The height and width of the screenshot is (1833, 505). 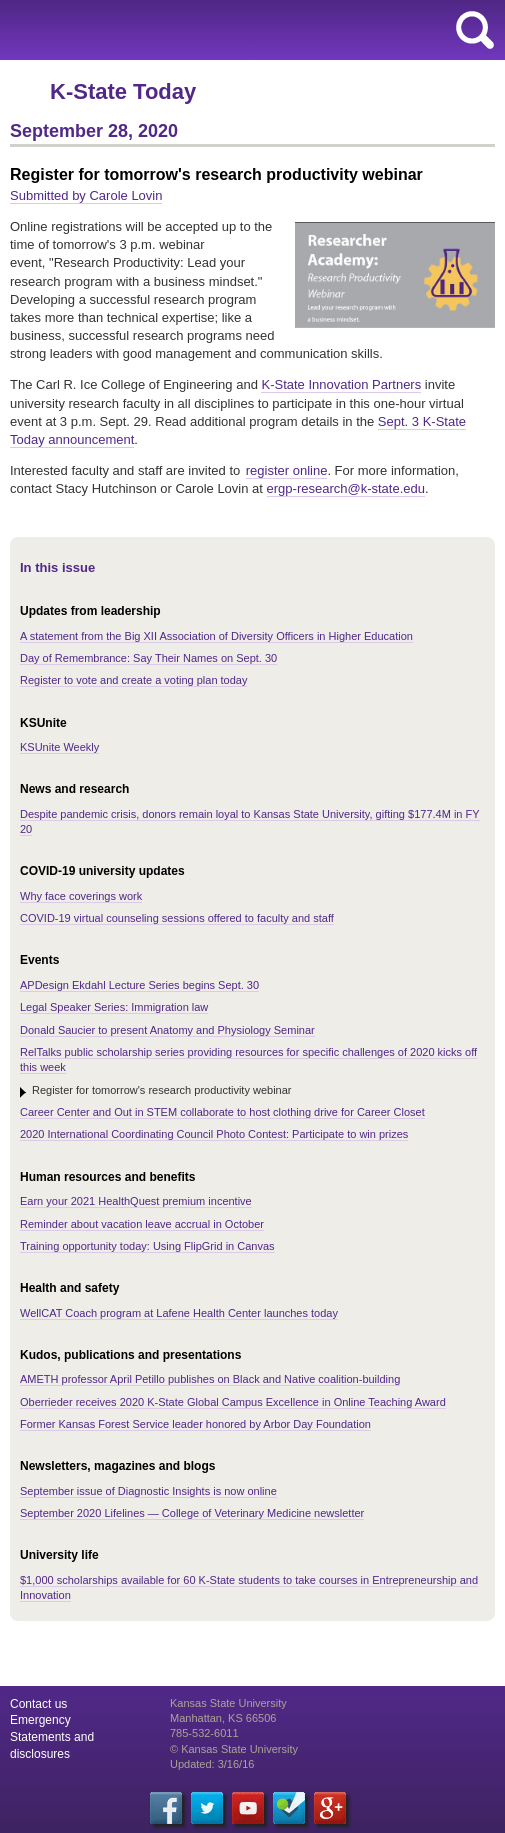 I want to click on Contact us, so click(x=38, y=1704).